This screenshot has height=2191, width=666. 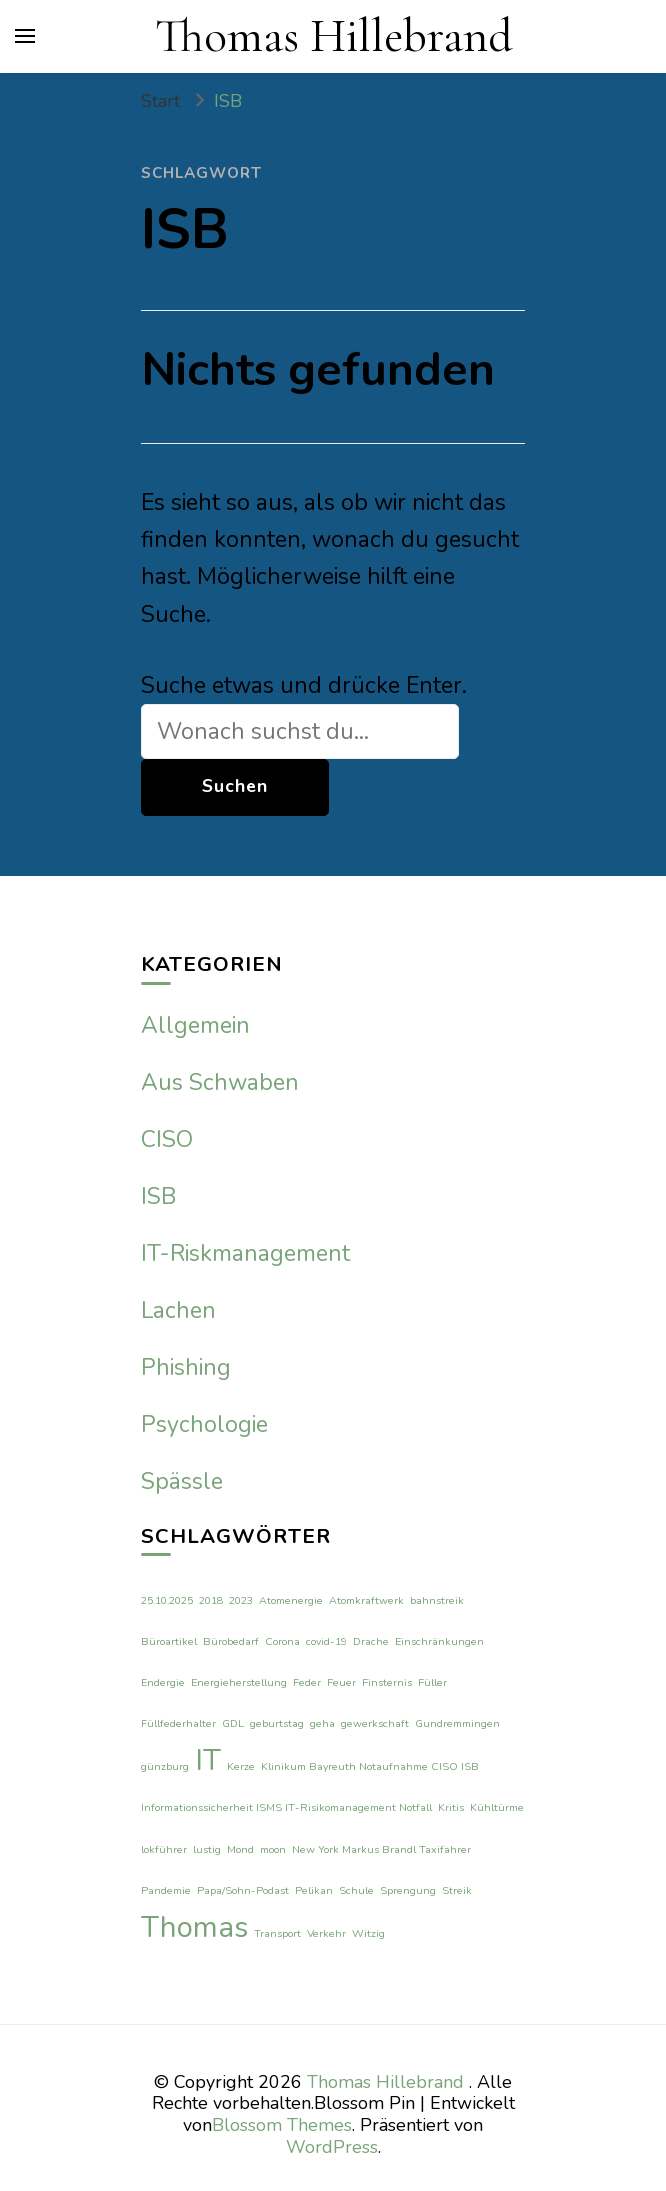 I want to click on 2023 [2023 (1 Eintrag)], so click(x=241, y=1600).